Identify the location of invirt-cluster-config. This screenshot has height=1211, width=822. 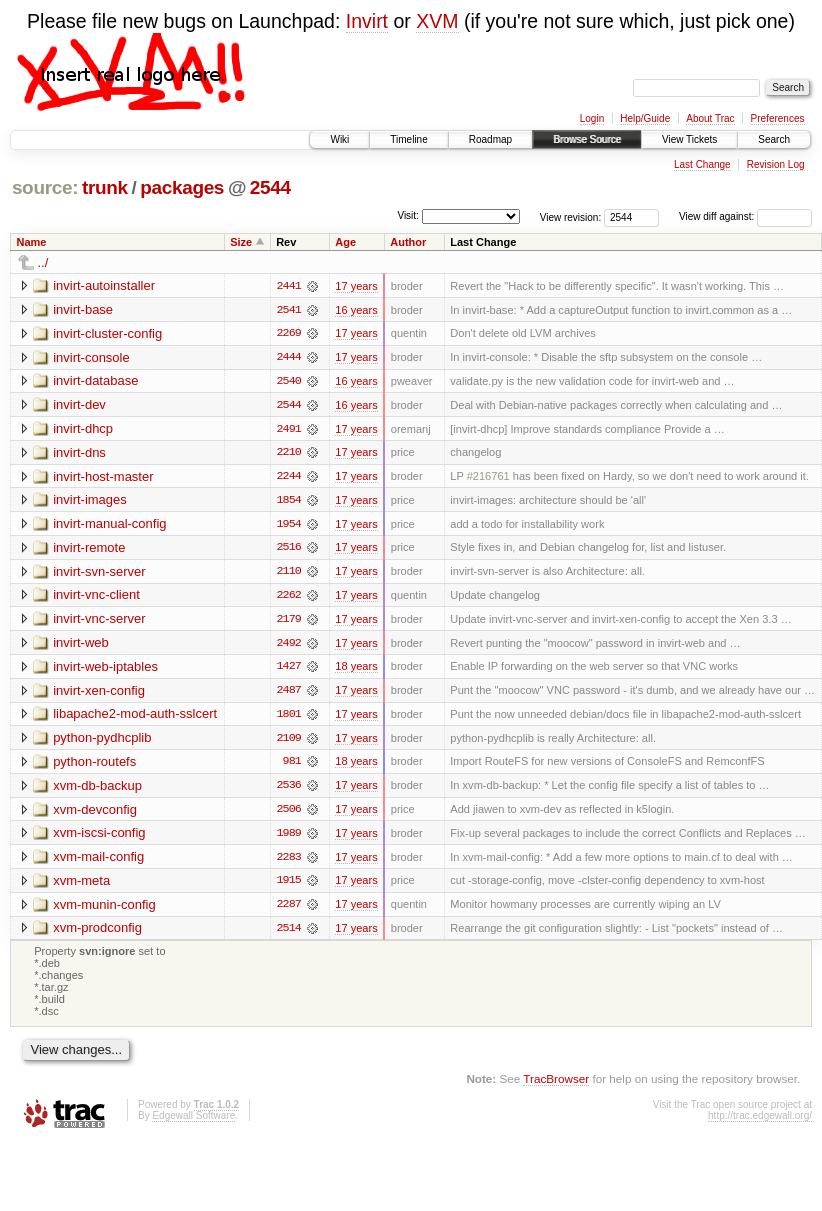
(107, 333).